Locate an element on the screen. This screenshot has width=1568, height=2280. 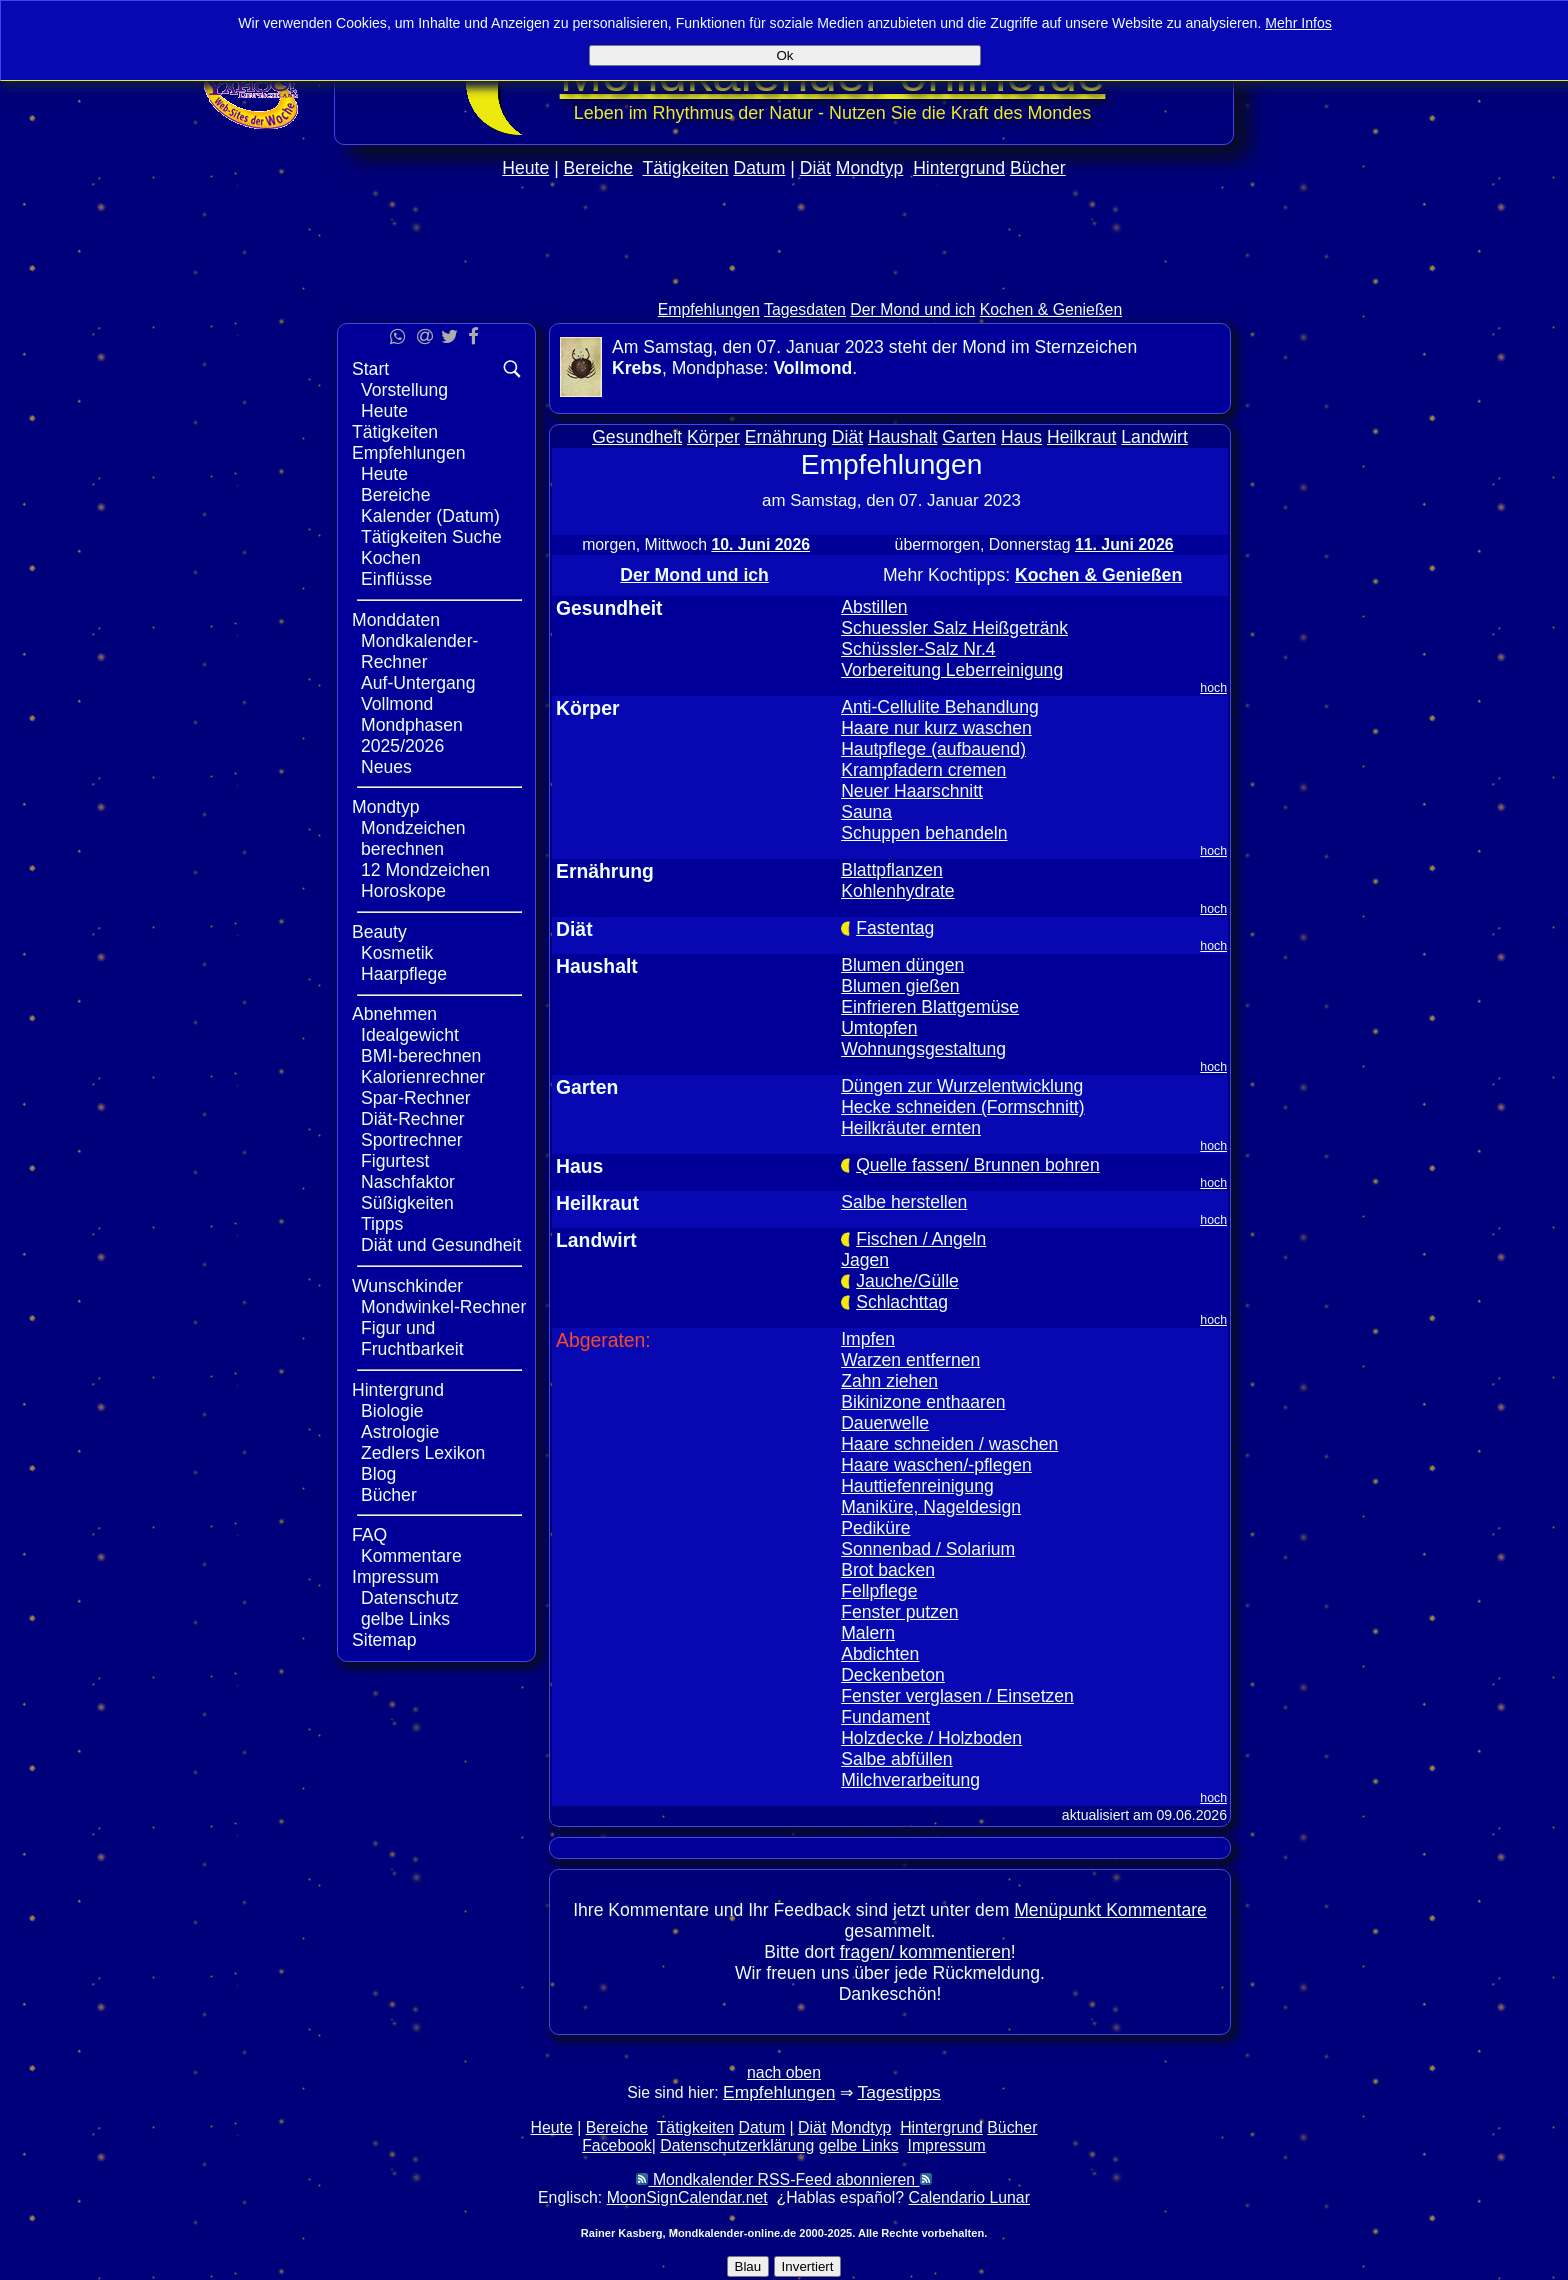
Anti-Cellulite Behandlung is located at coordinates (940, 707).